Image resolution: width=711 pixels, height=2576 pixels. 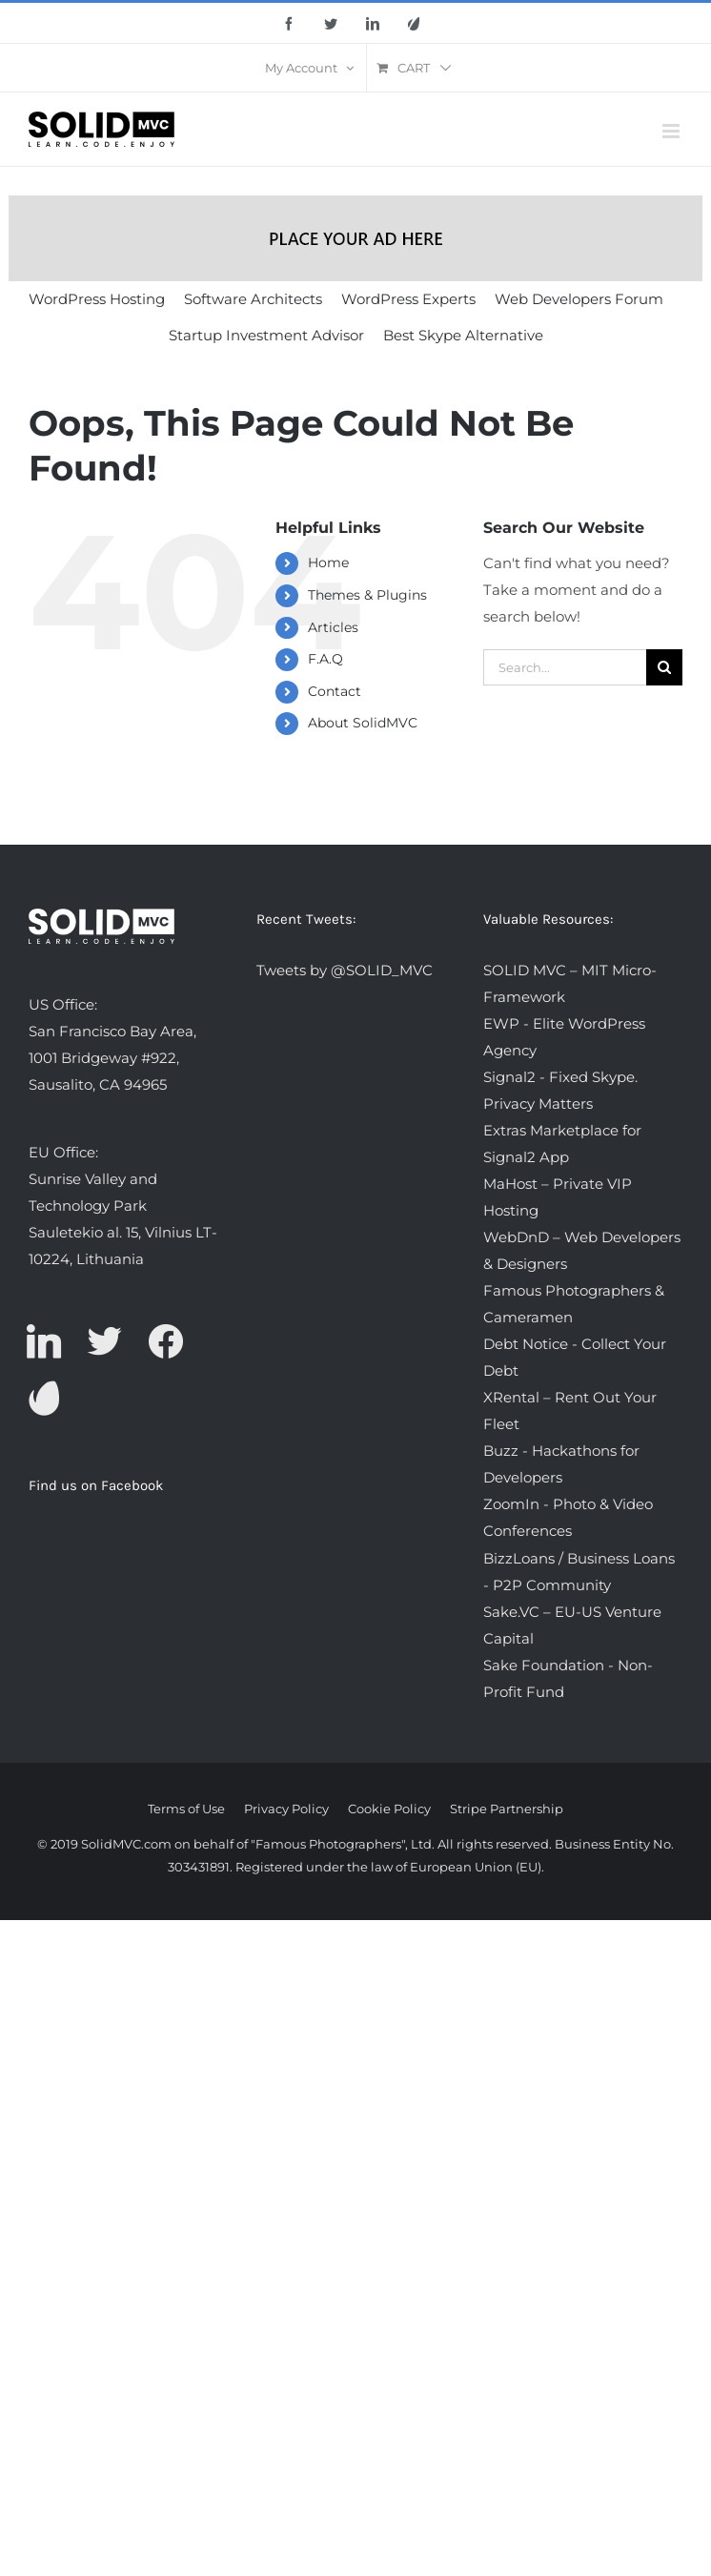 I want to click on BizzLoans / Business Loans - P2P Community, so click(x=579, y=1571).